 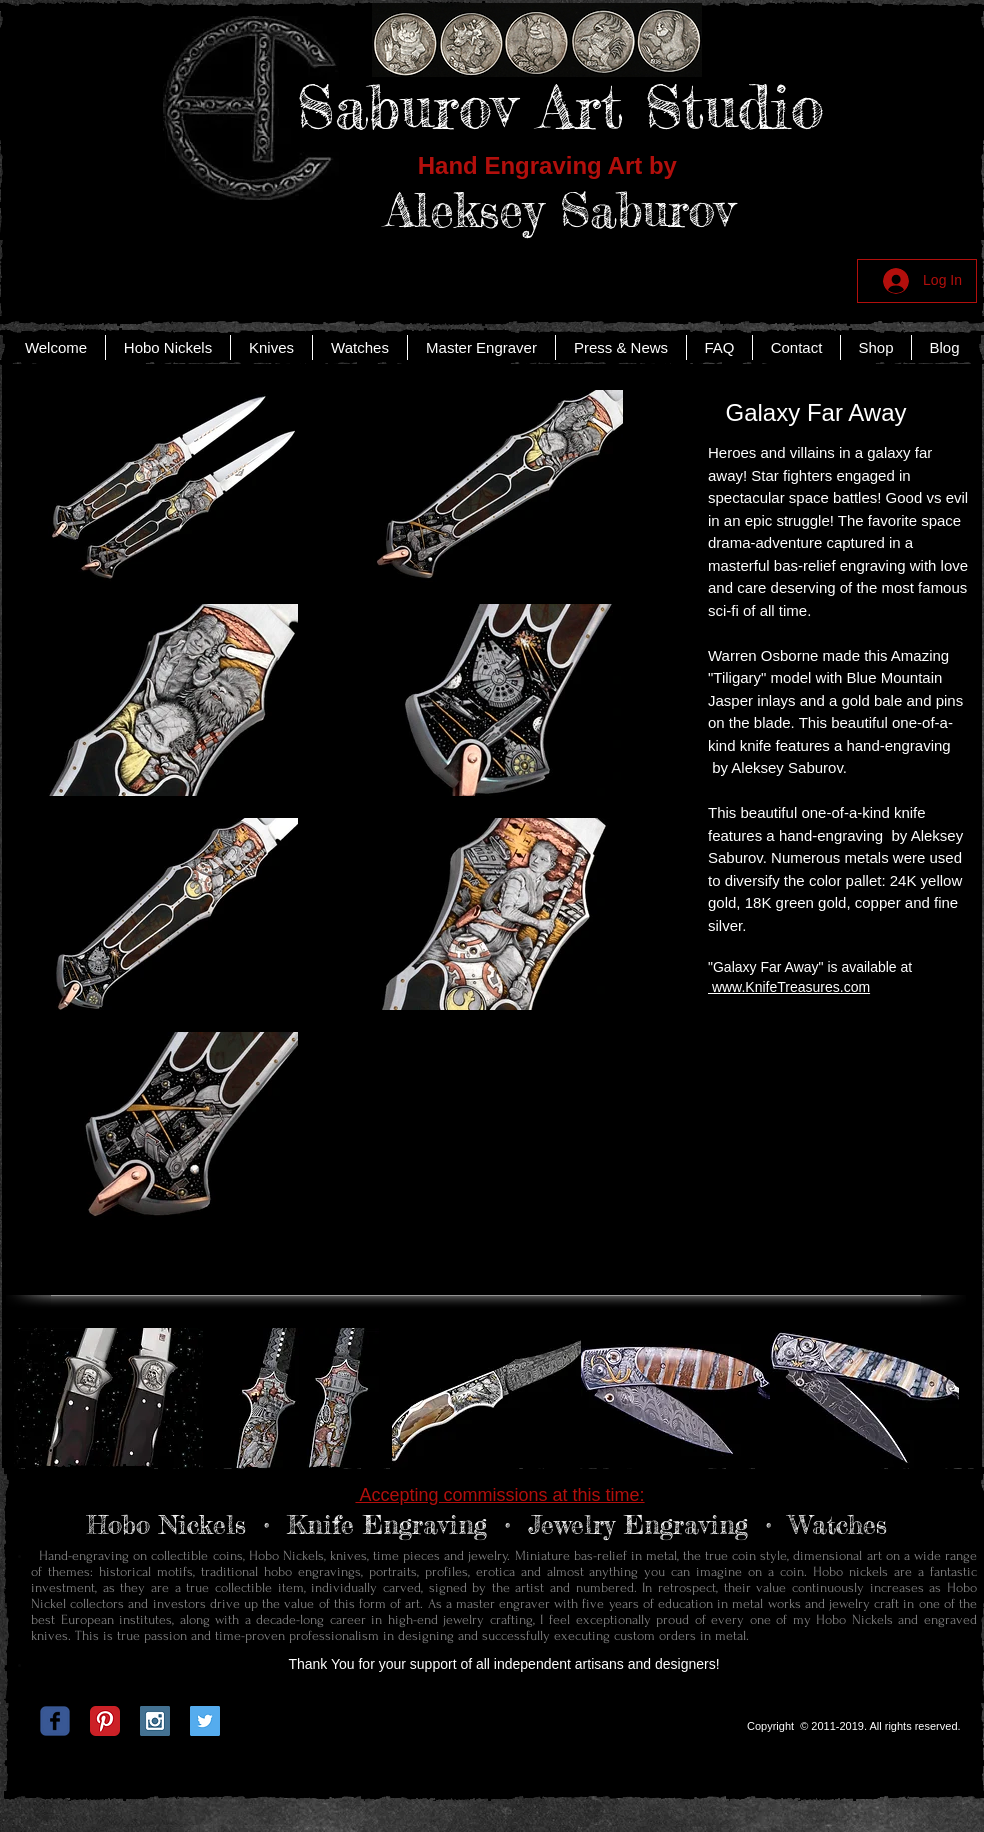 I want to click on [c-facebook], so click(x=55, y=1721).